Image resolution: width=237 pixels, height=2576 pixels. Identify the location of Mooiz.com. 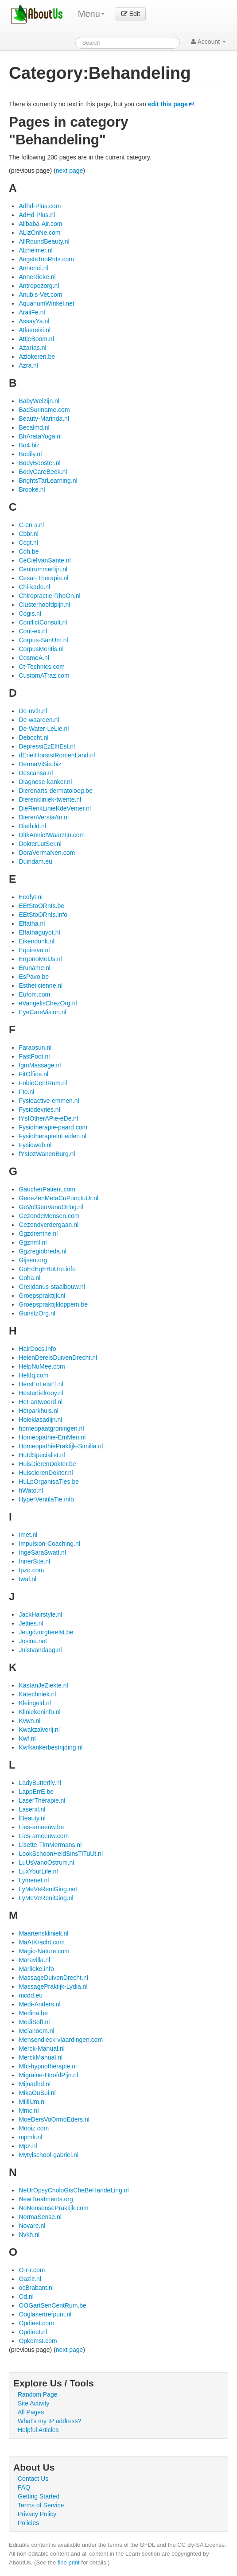
(34, 2128).